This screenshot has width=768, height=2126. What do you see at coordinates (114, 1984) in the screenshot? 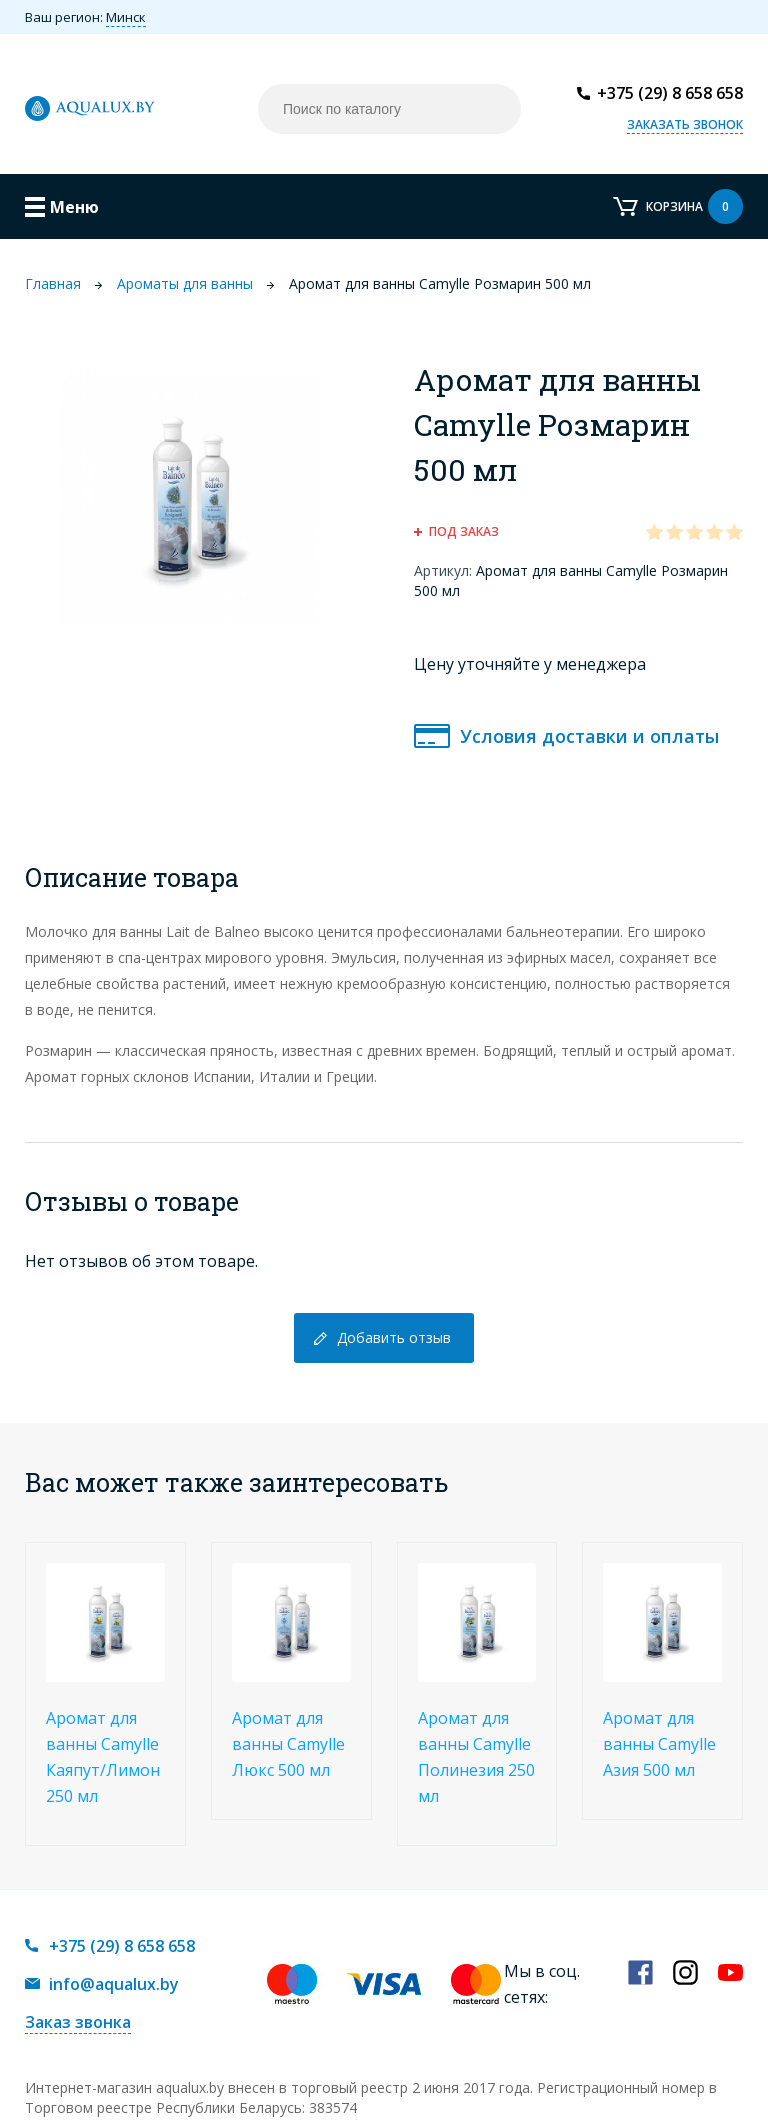
I see `info@aqualux.by` at bounding box center [114, 1984].